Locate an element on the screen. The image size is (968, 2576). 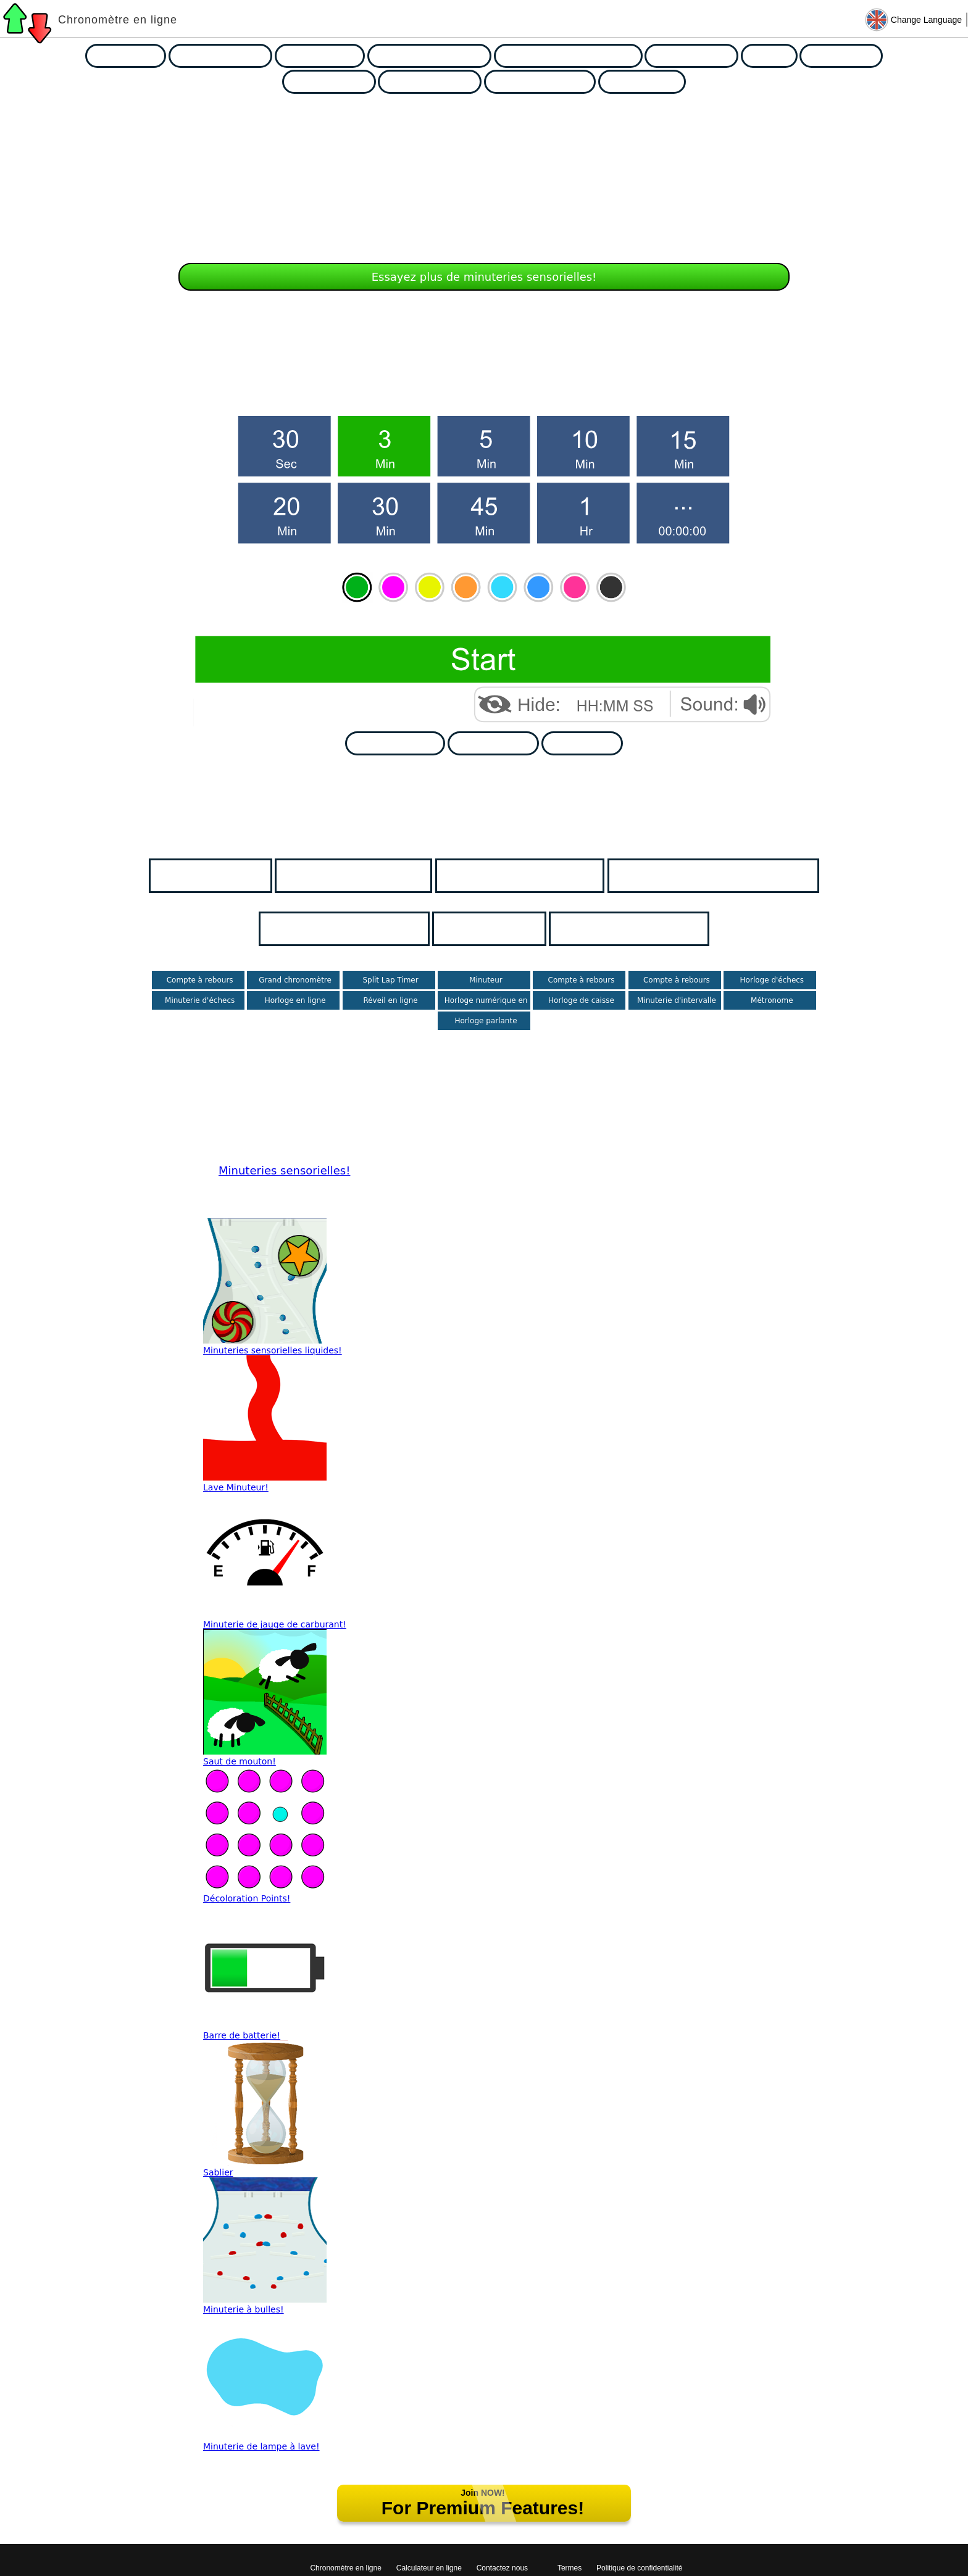
Minuterie d'intervalle is located at coordinates (676, 1000).